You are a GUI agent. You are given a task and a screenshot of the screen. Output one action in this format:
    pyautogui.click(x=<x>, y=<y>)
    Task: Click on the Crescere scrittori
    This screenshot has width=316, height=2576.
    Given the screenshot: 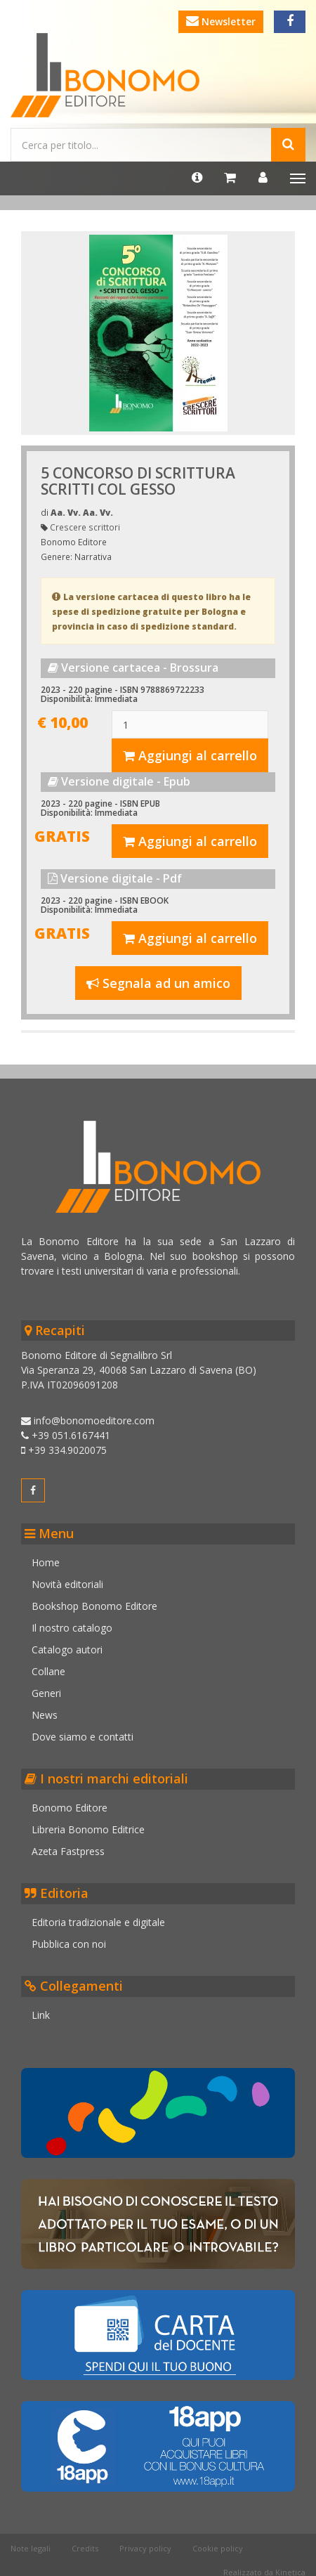 What is the action you would take?
    pyautogui.click(x=85, y=527)
    